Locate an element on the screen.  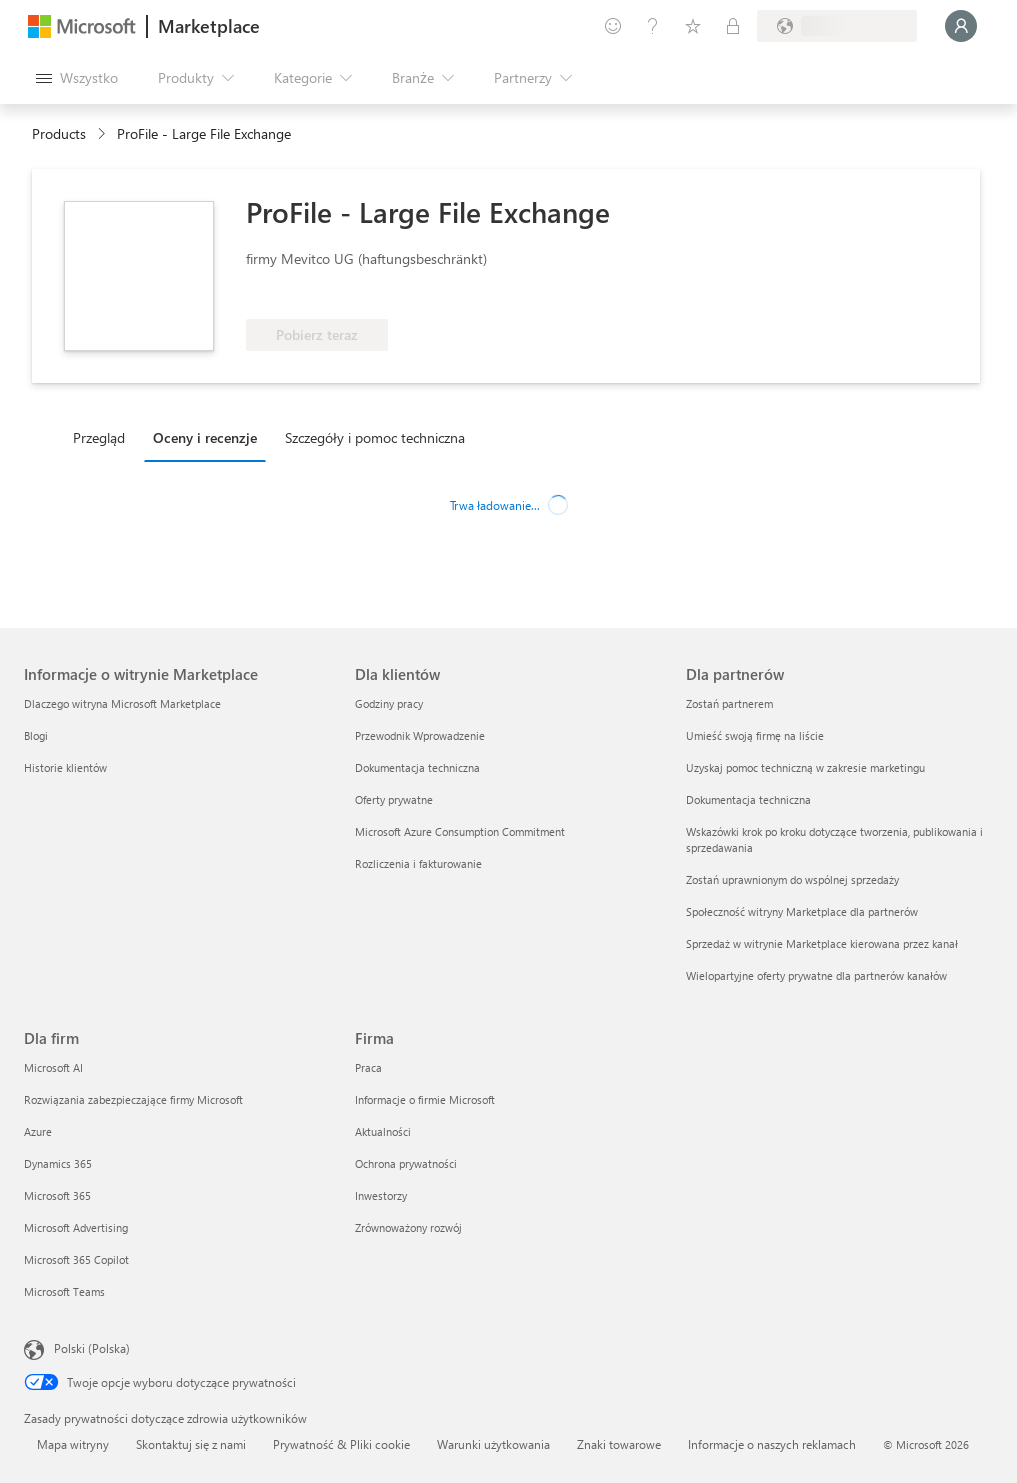
[Zaczekaj chwilę, trwa logowanie...] is located at coordinates (961, 26).